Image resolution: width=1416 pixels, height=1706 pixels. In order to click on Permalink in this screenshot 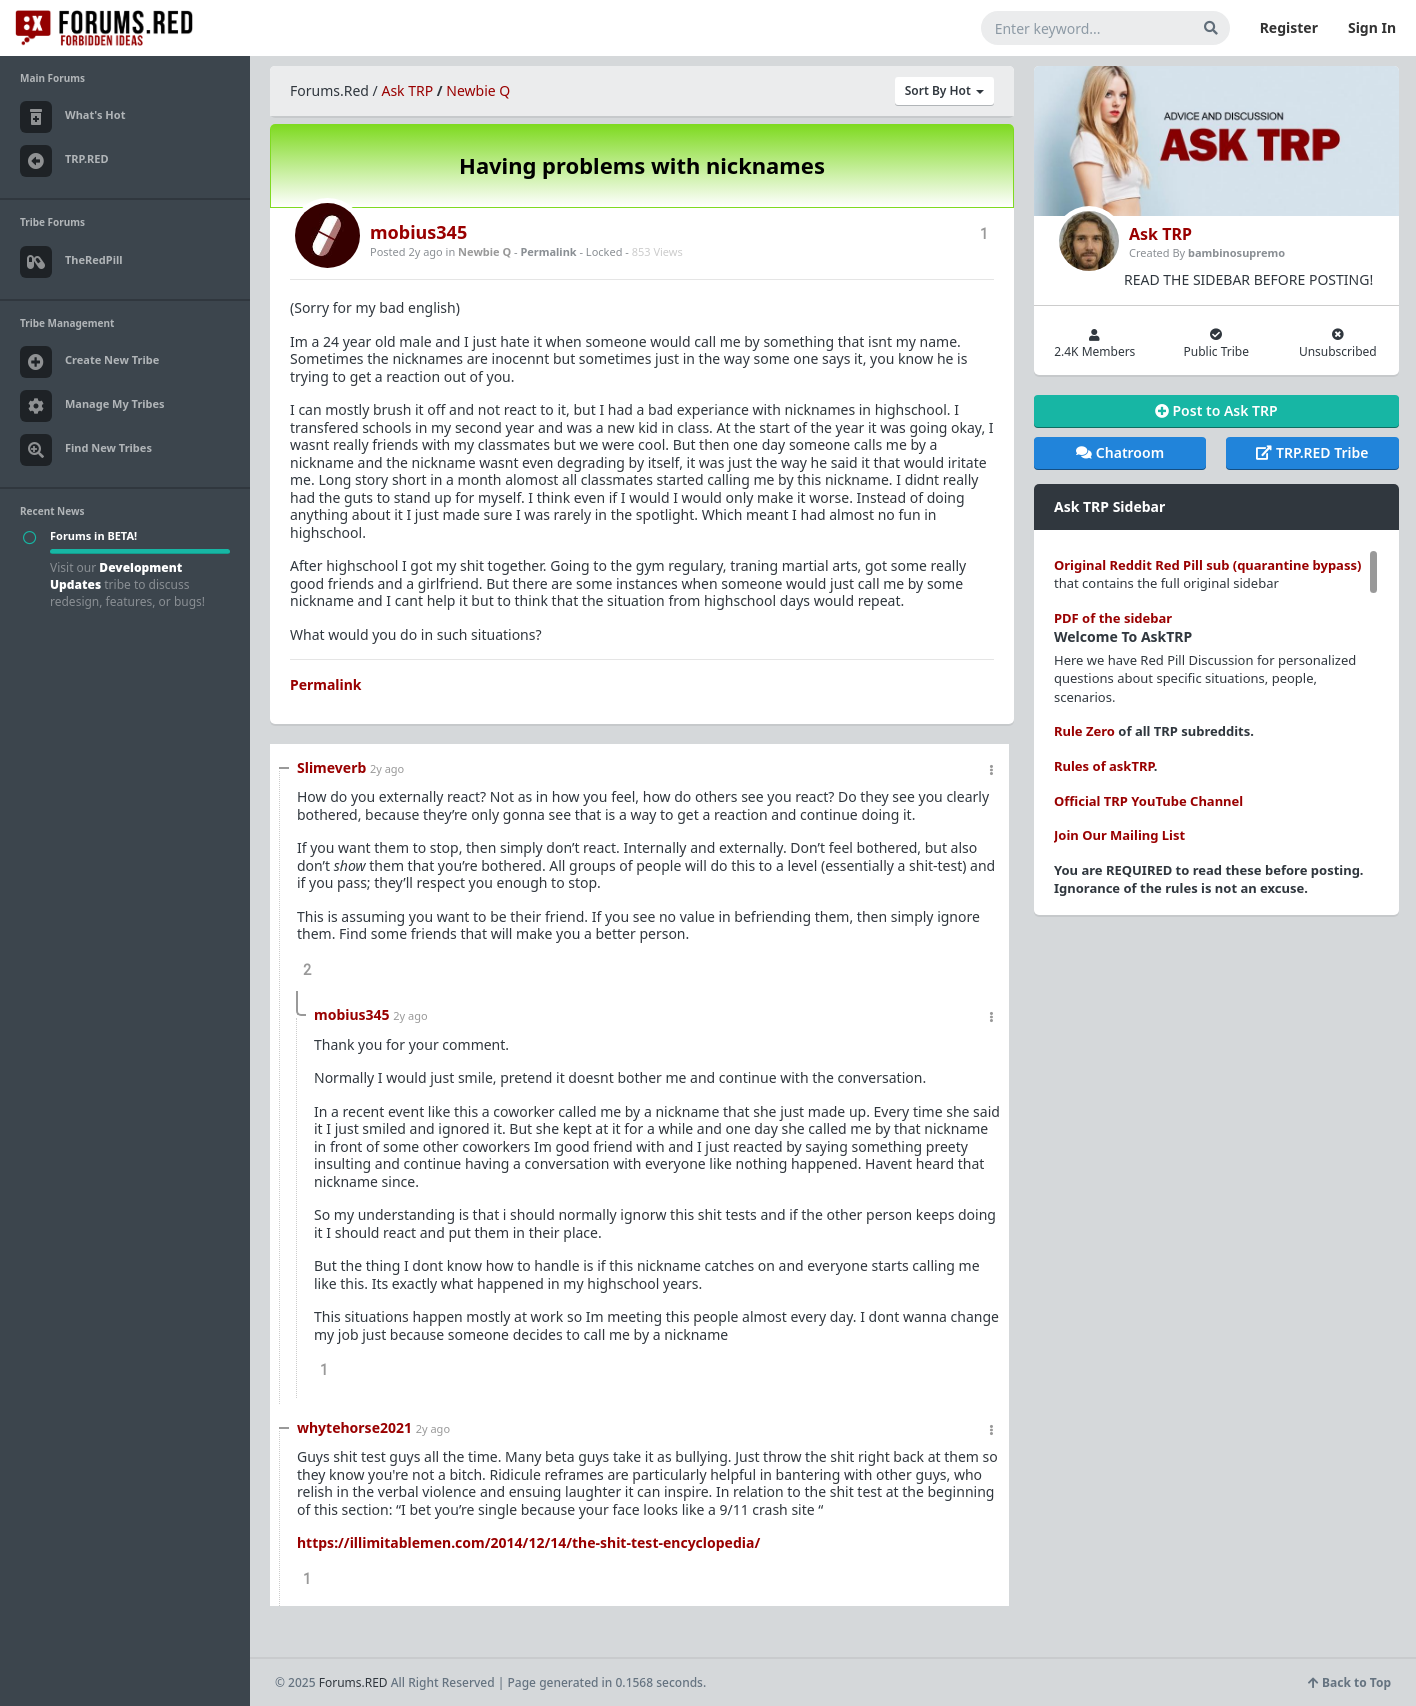, I will do `click(548, 251)`.